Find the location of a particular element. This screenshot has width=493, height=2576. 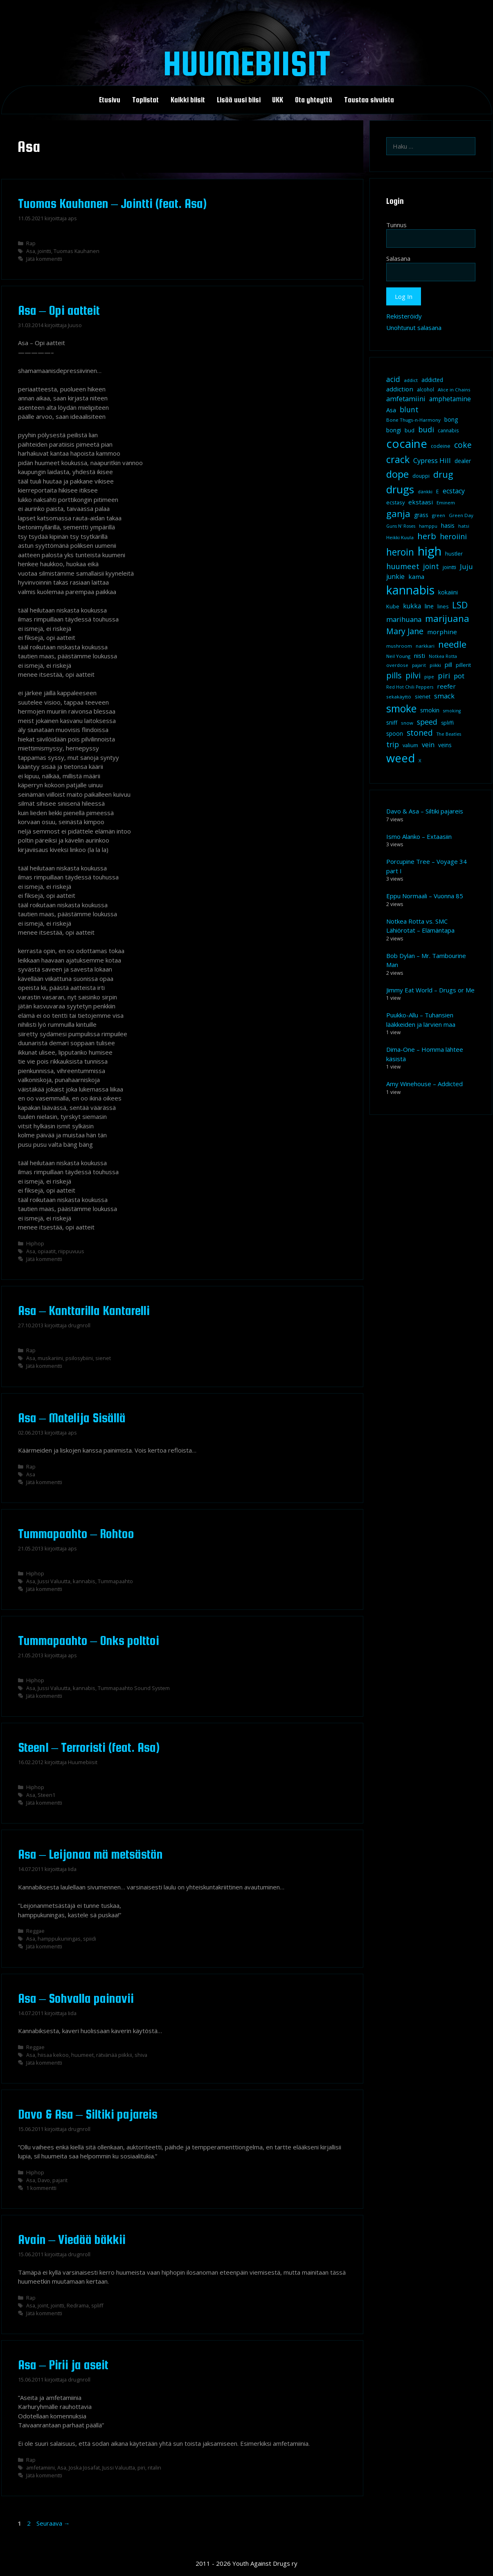

spoon [spoon (11 kohdetta)] is located at coordinates (394, 733).